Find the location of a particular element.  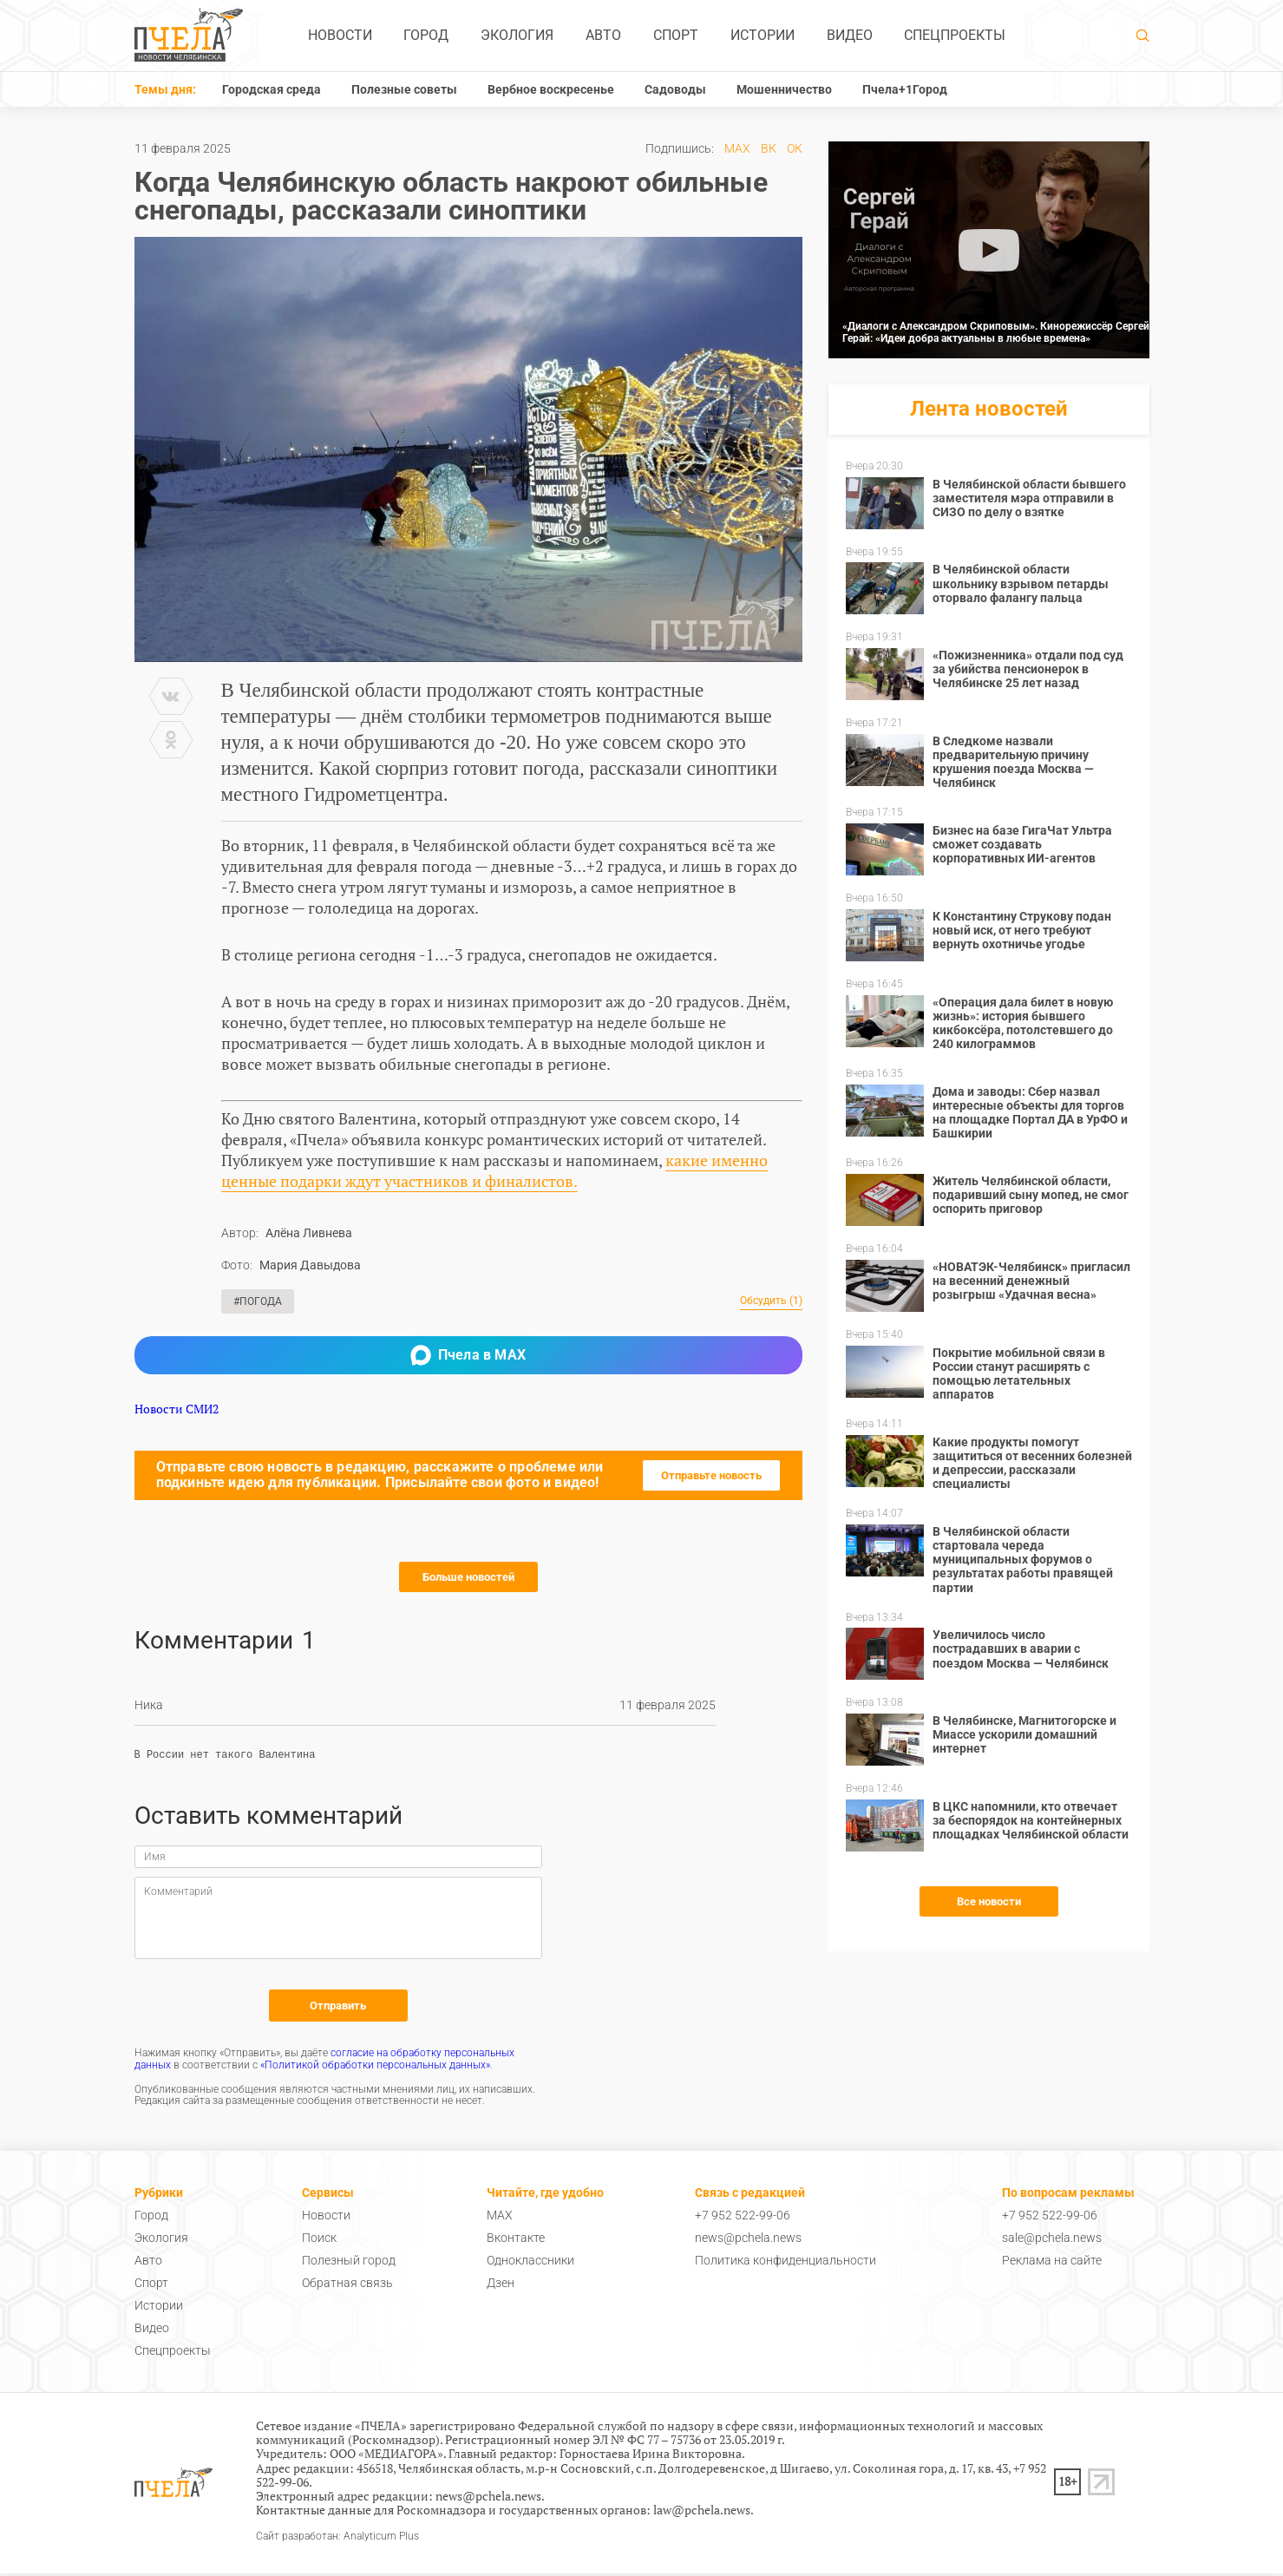

Обсудить is located at coordinates (771, 1301).